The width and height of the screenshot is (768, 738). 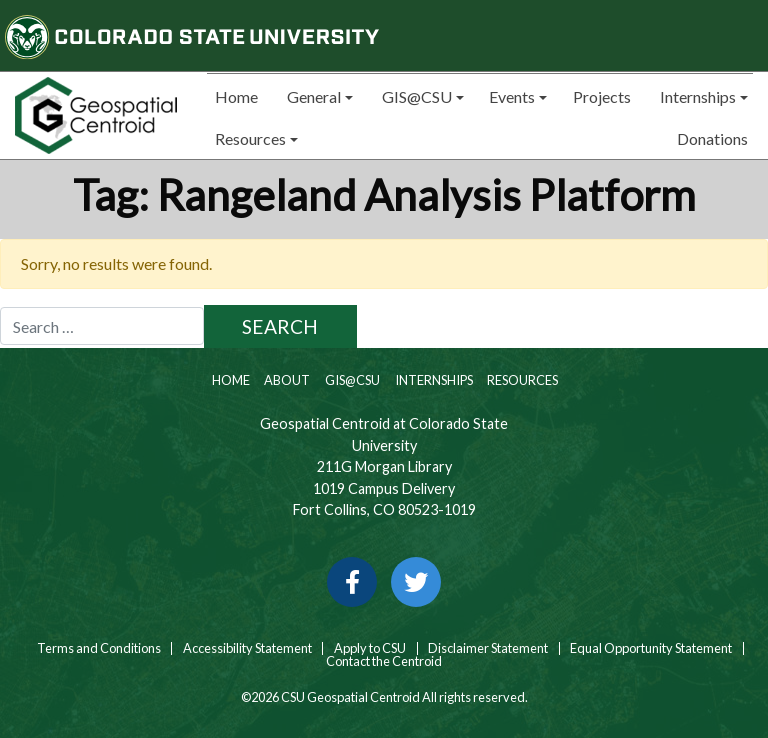 What do you see at coordinates (96, 115) in the screenshot?
I see `[Home page link for CSU Geospatial Centroid]` at bounding box center [96, 115].